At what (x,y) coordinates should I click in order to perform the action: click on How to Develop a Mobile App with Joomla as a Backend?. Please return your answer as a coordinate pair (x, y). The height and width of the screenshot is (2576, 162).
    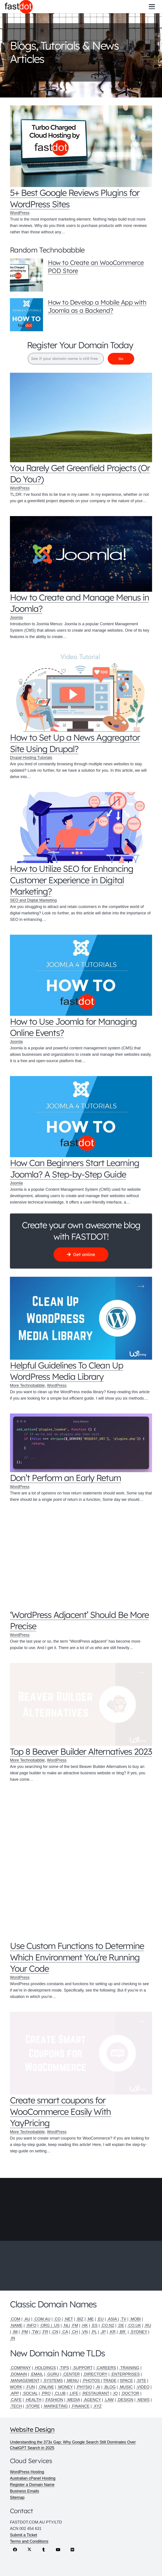
    Looking at the image, I should click on (97, 306).